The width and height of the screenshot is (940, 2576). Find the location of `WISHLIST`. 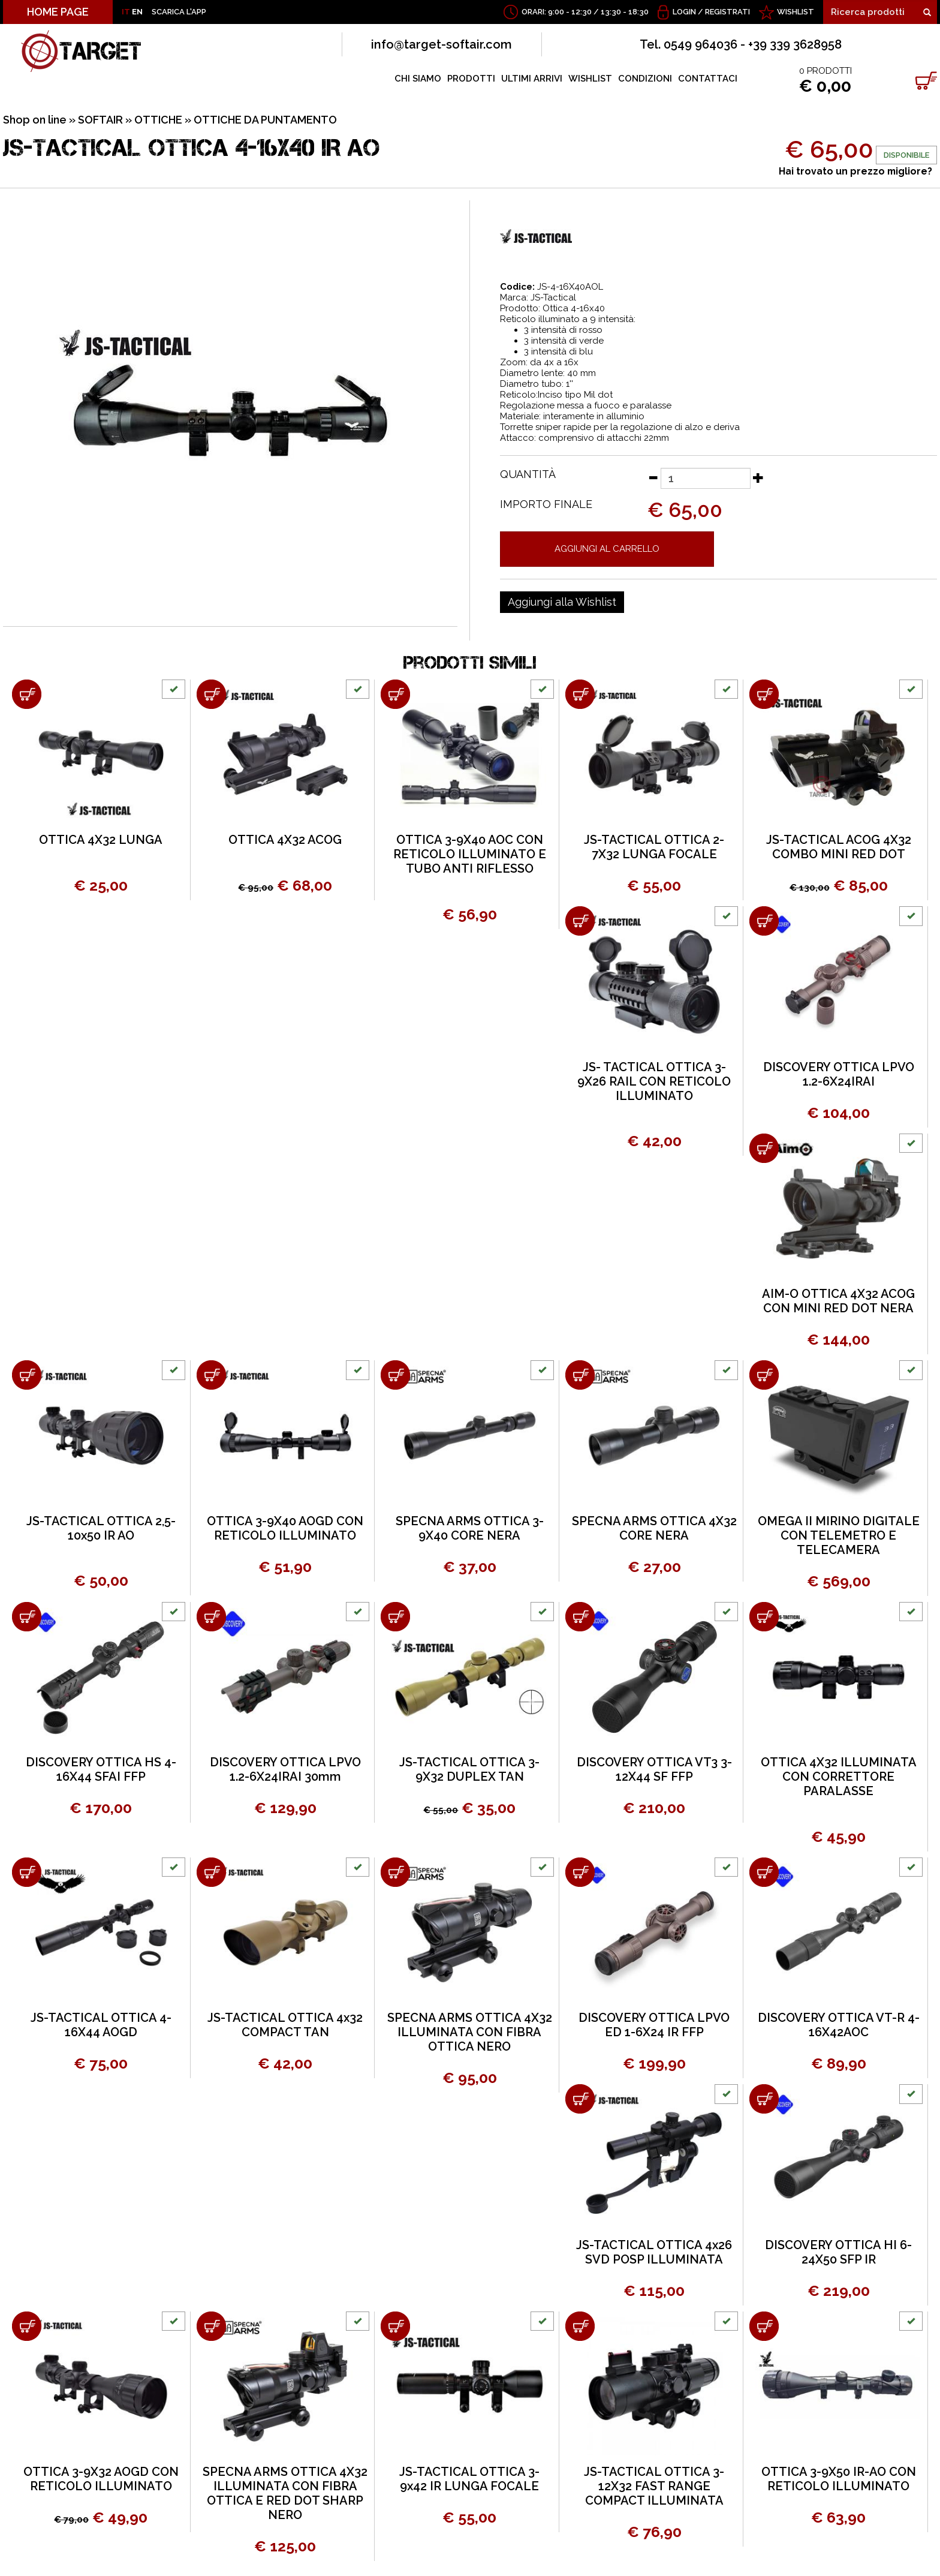

WISHLIST is located at coordinates (795, 11).